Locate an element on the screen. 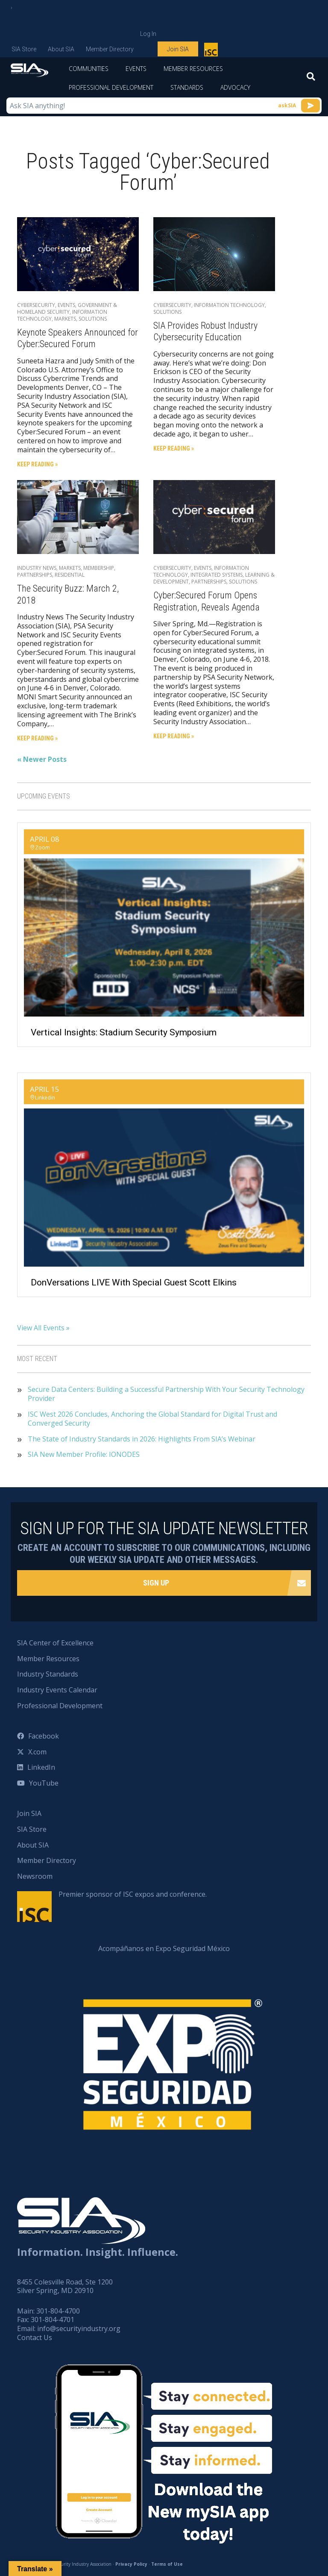 The image size is (328, 2576). Member Directory is located at coordinates (110, 49).